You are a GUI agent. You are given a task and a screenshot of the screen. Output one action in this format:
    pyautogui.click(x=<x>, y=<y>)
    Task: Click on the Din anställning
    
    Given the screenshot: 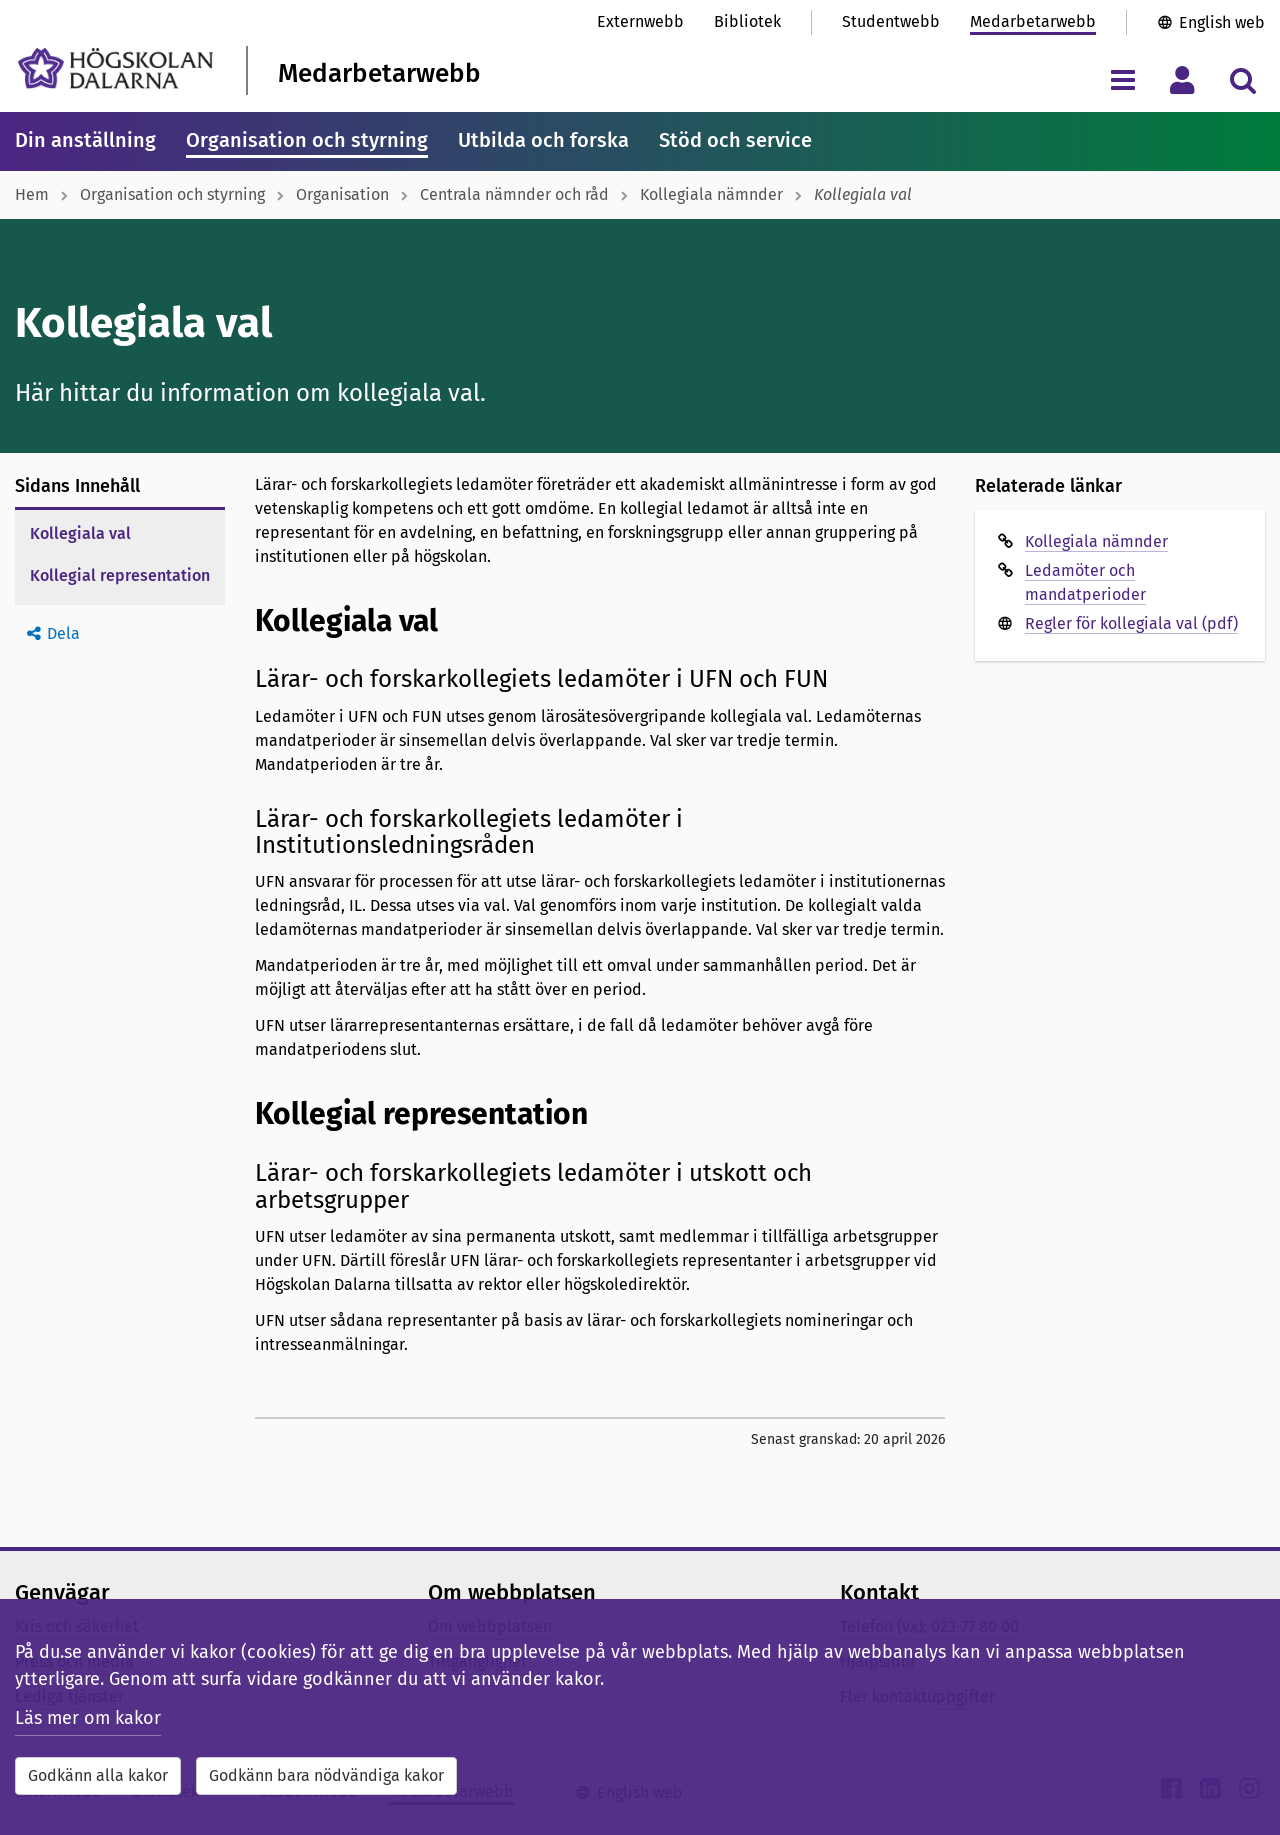 What is the action you would take?
    pyautogui.click(x=85, y=140)
    